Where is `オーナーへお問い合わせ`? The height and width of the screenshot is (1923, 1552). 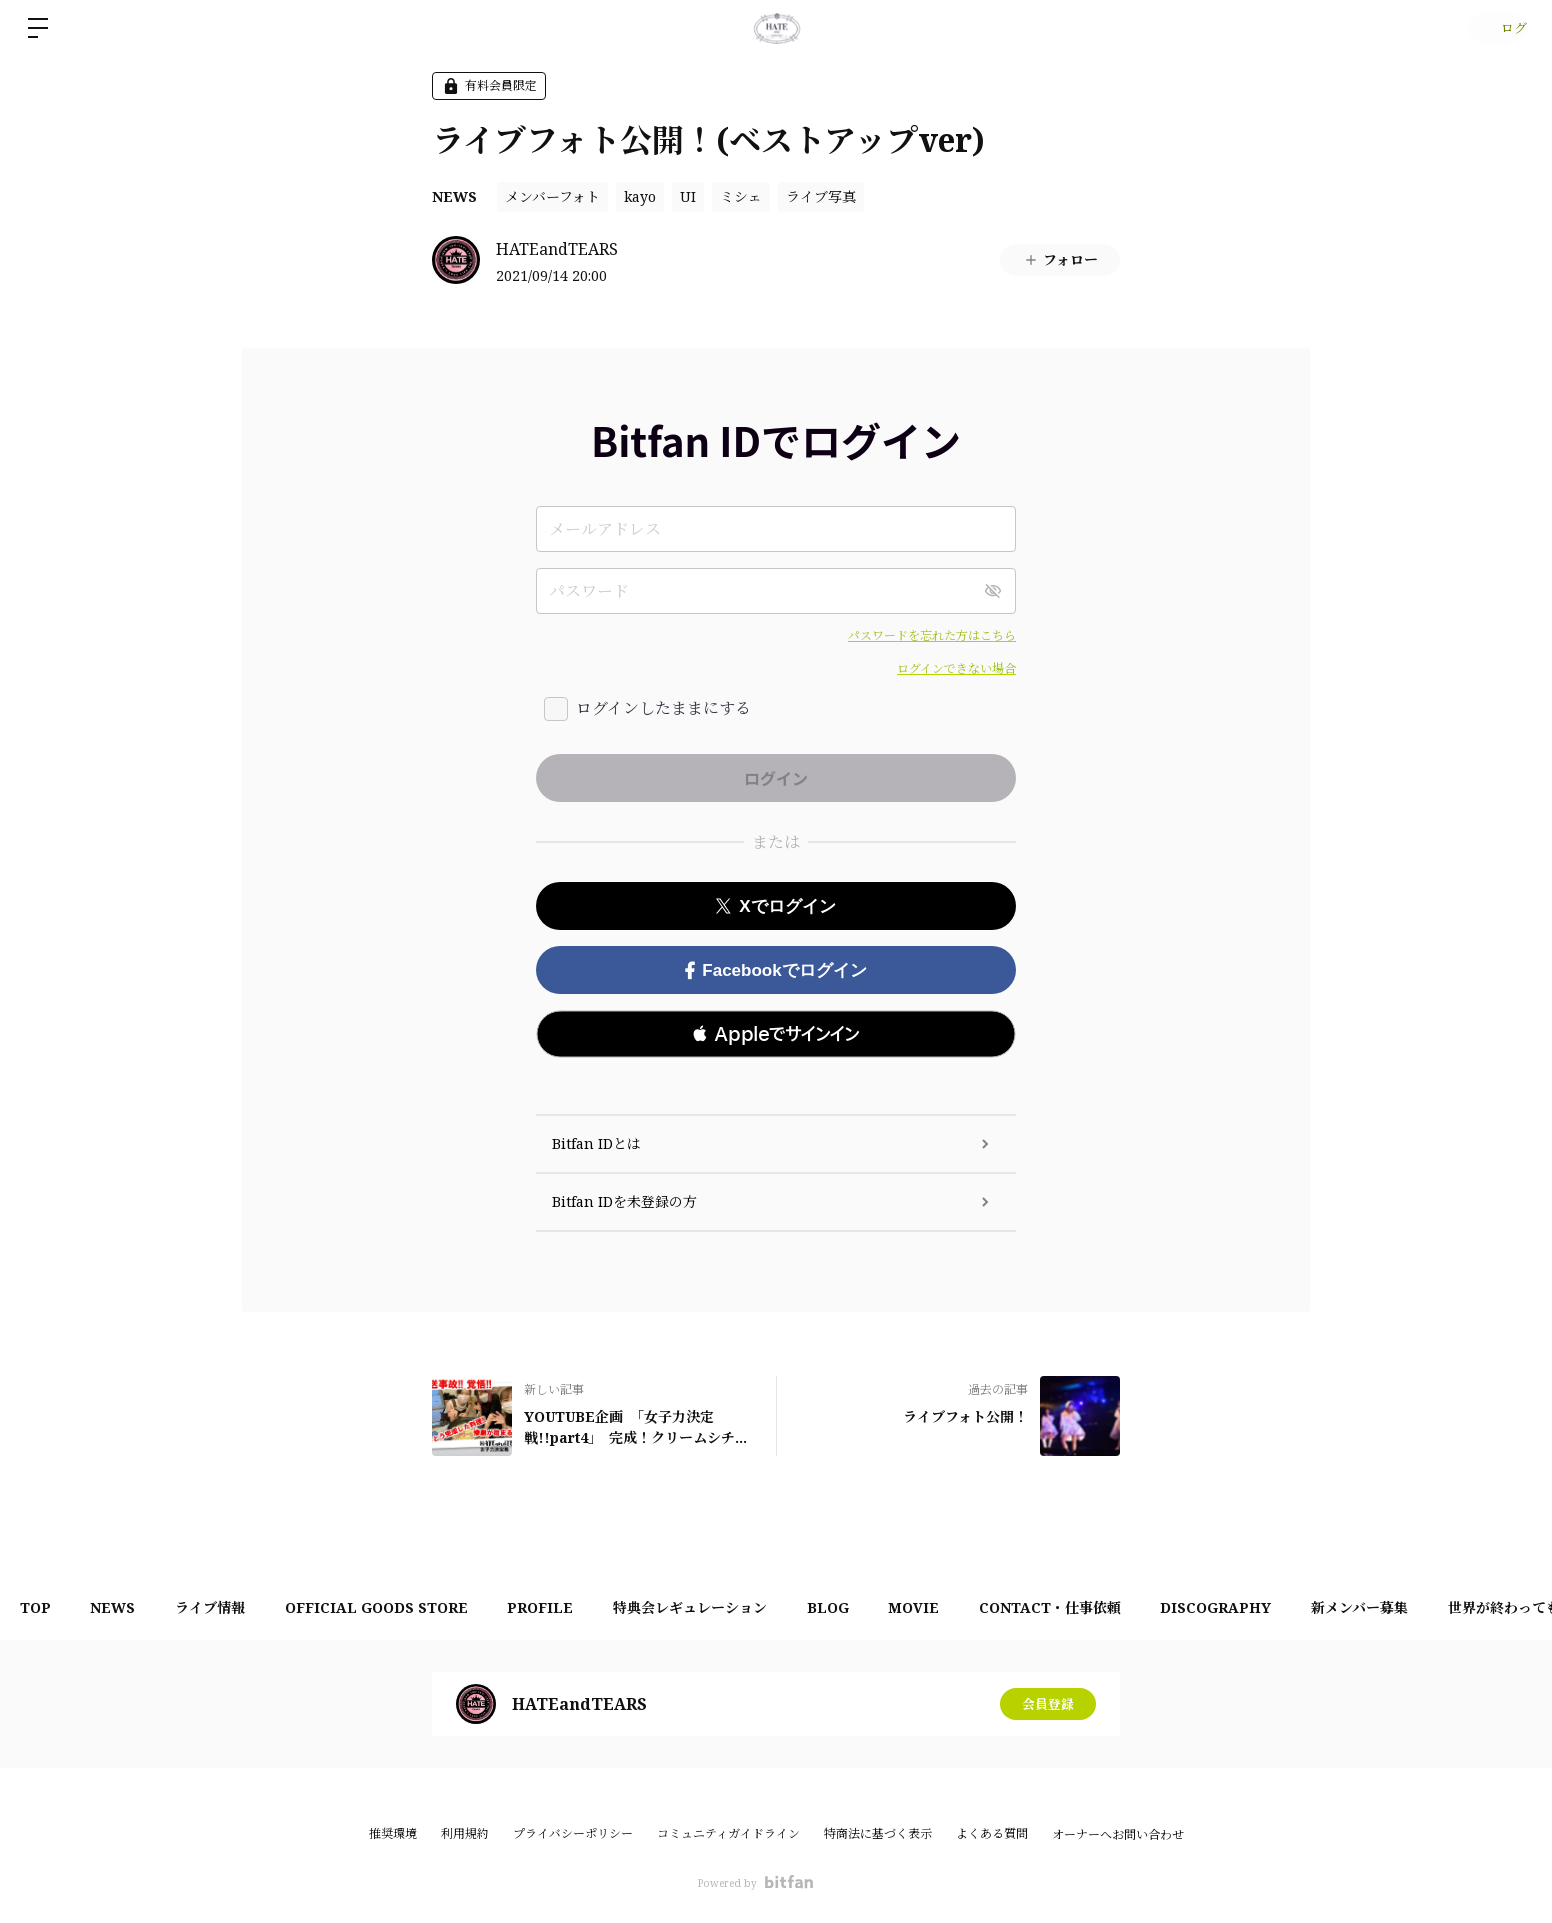
オーナーへお問い合わせ is located at coordinates (1118, 1835).